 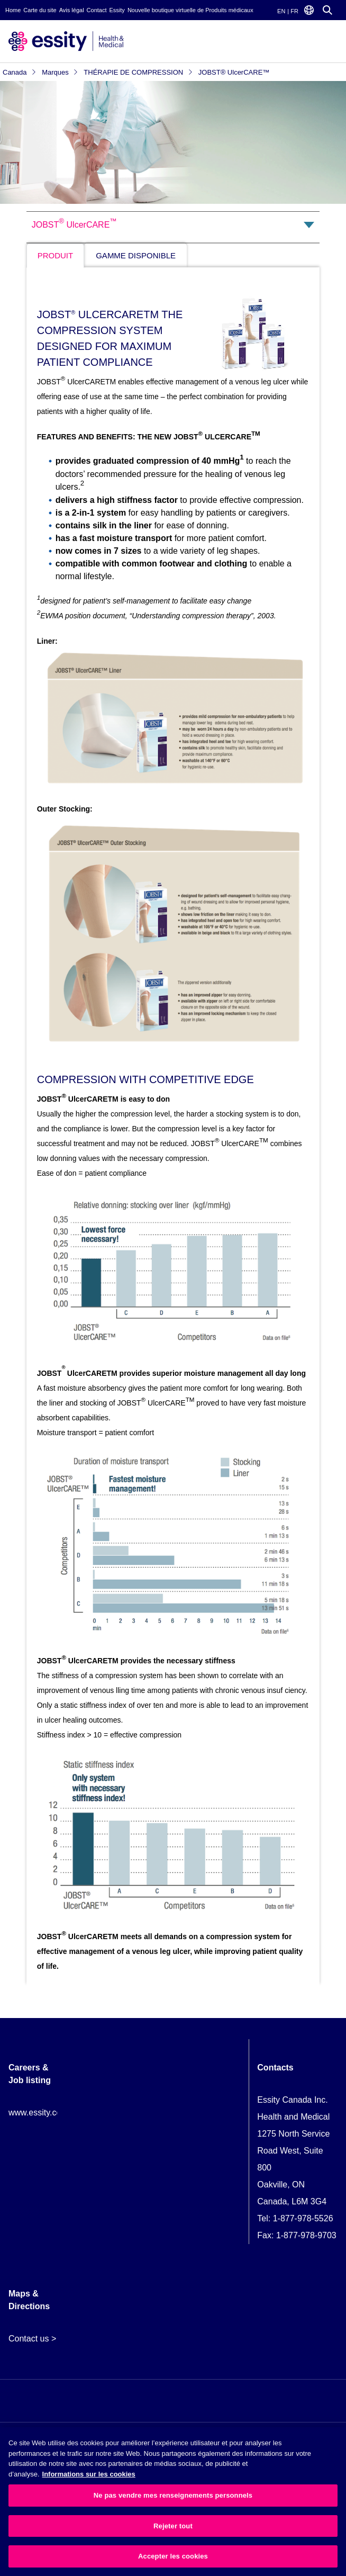 What do you see at coordinates (173, 2495) in the screenshot?
I see `Ne pas vendre mes renseignements personnels` at bounding box center [173, 2495].